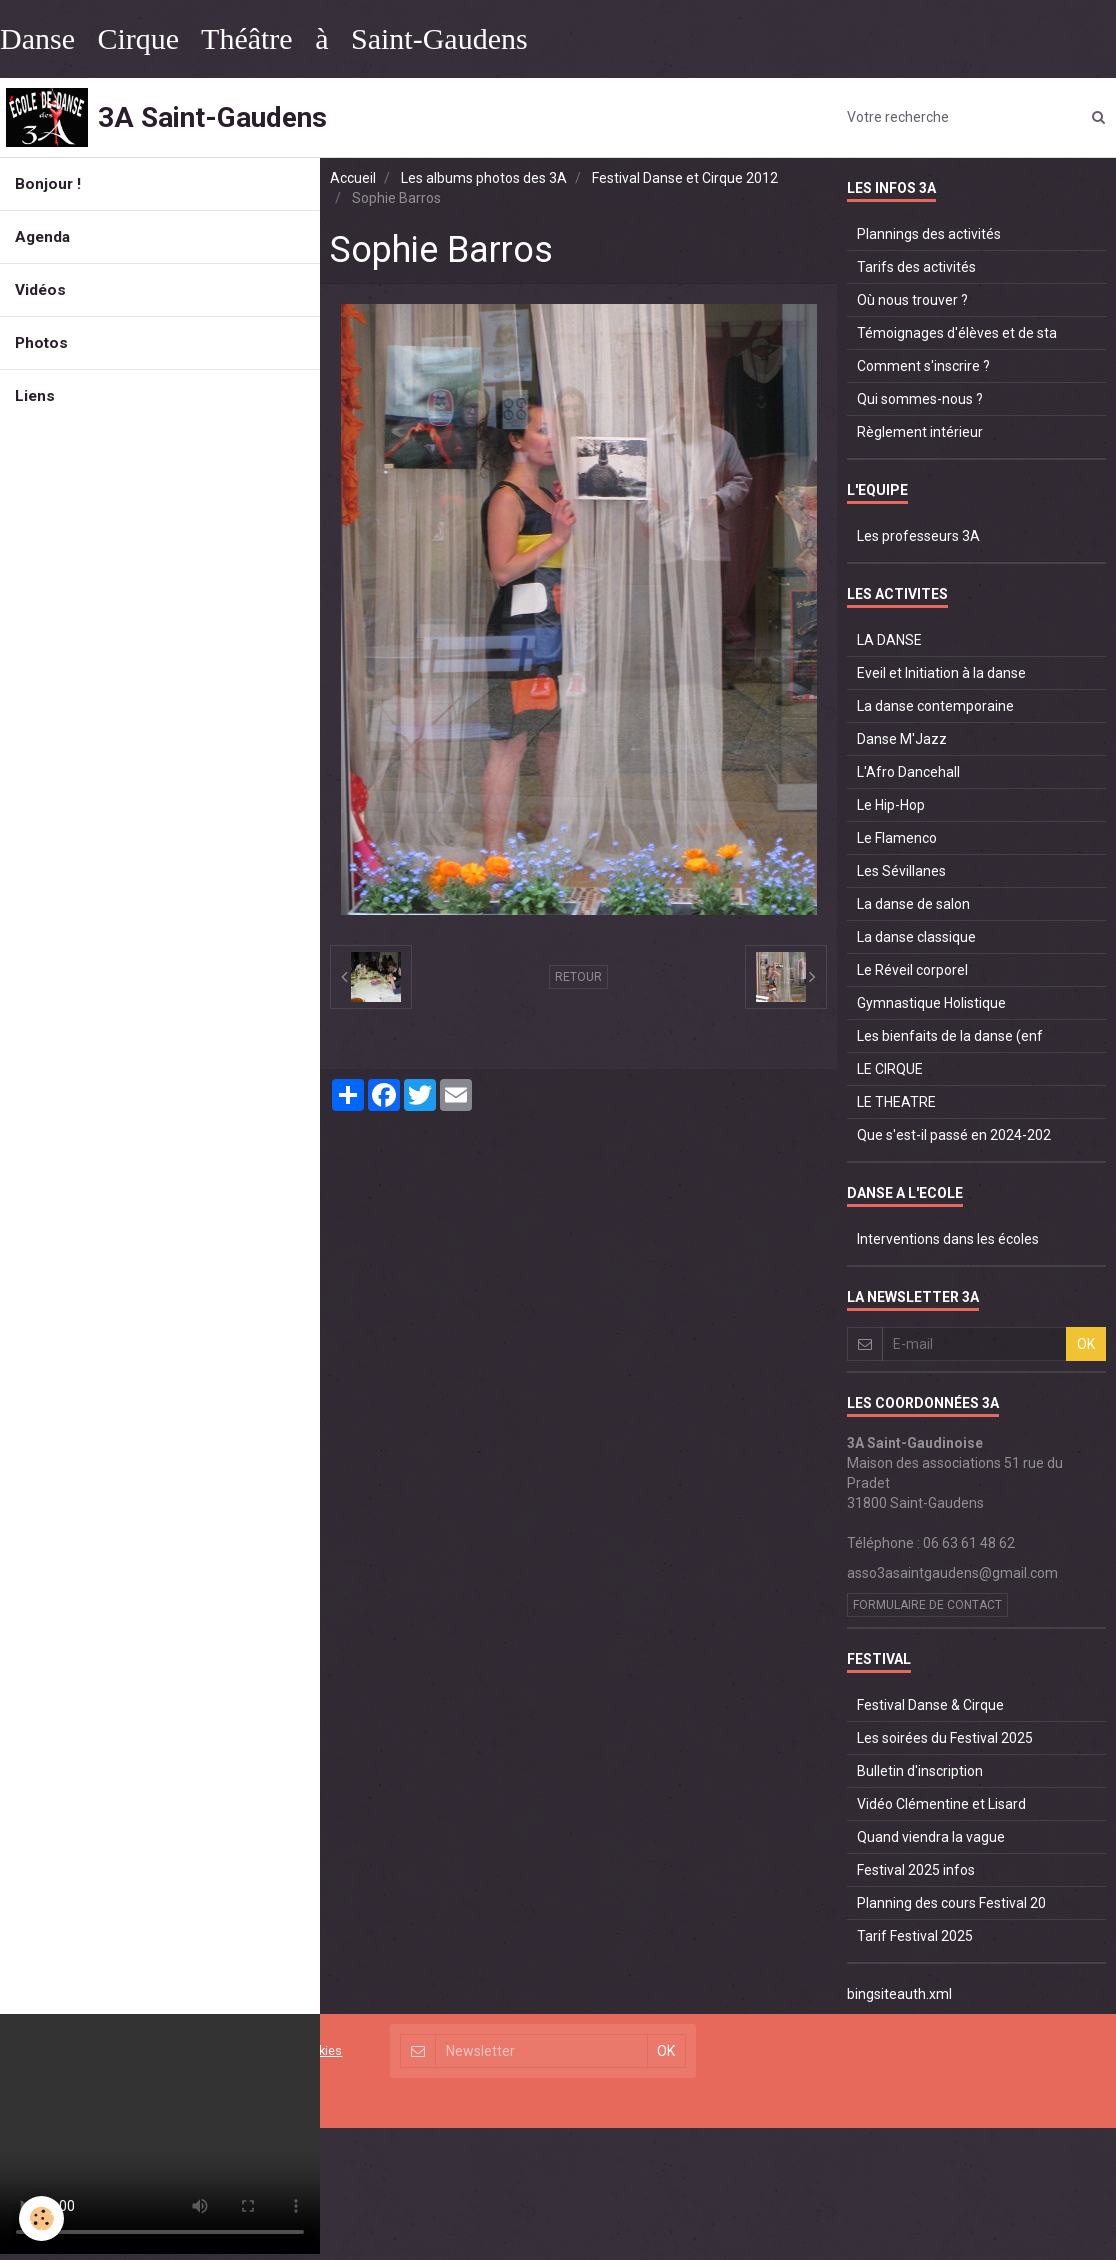 The width and height of the screenshot is (1116, 2260). What do you see at coordinates (901, 871) in the screenshot?
I see `Les Sévillanes` at bounding box center [901, 871].